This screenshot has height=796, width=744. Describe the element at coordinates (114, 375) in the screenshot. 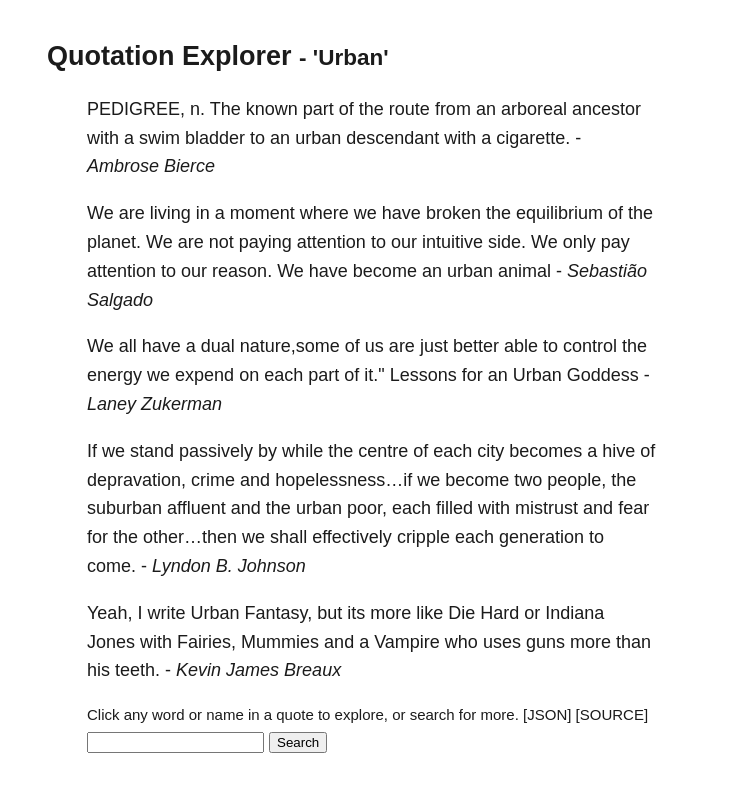

I see `energy` at that location.